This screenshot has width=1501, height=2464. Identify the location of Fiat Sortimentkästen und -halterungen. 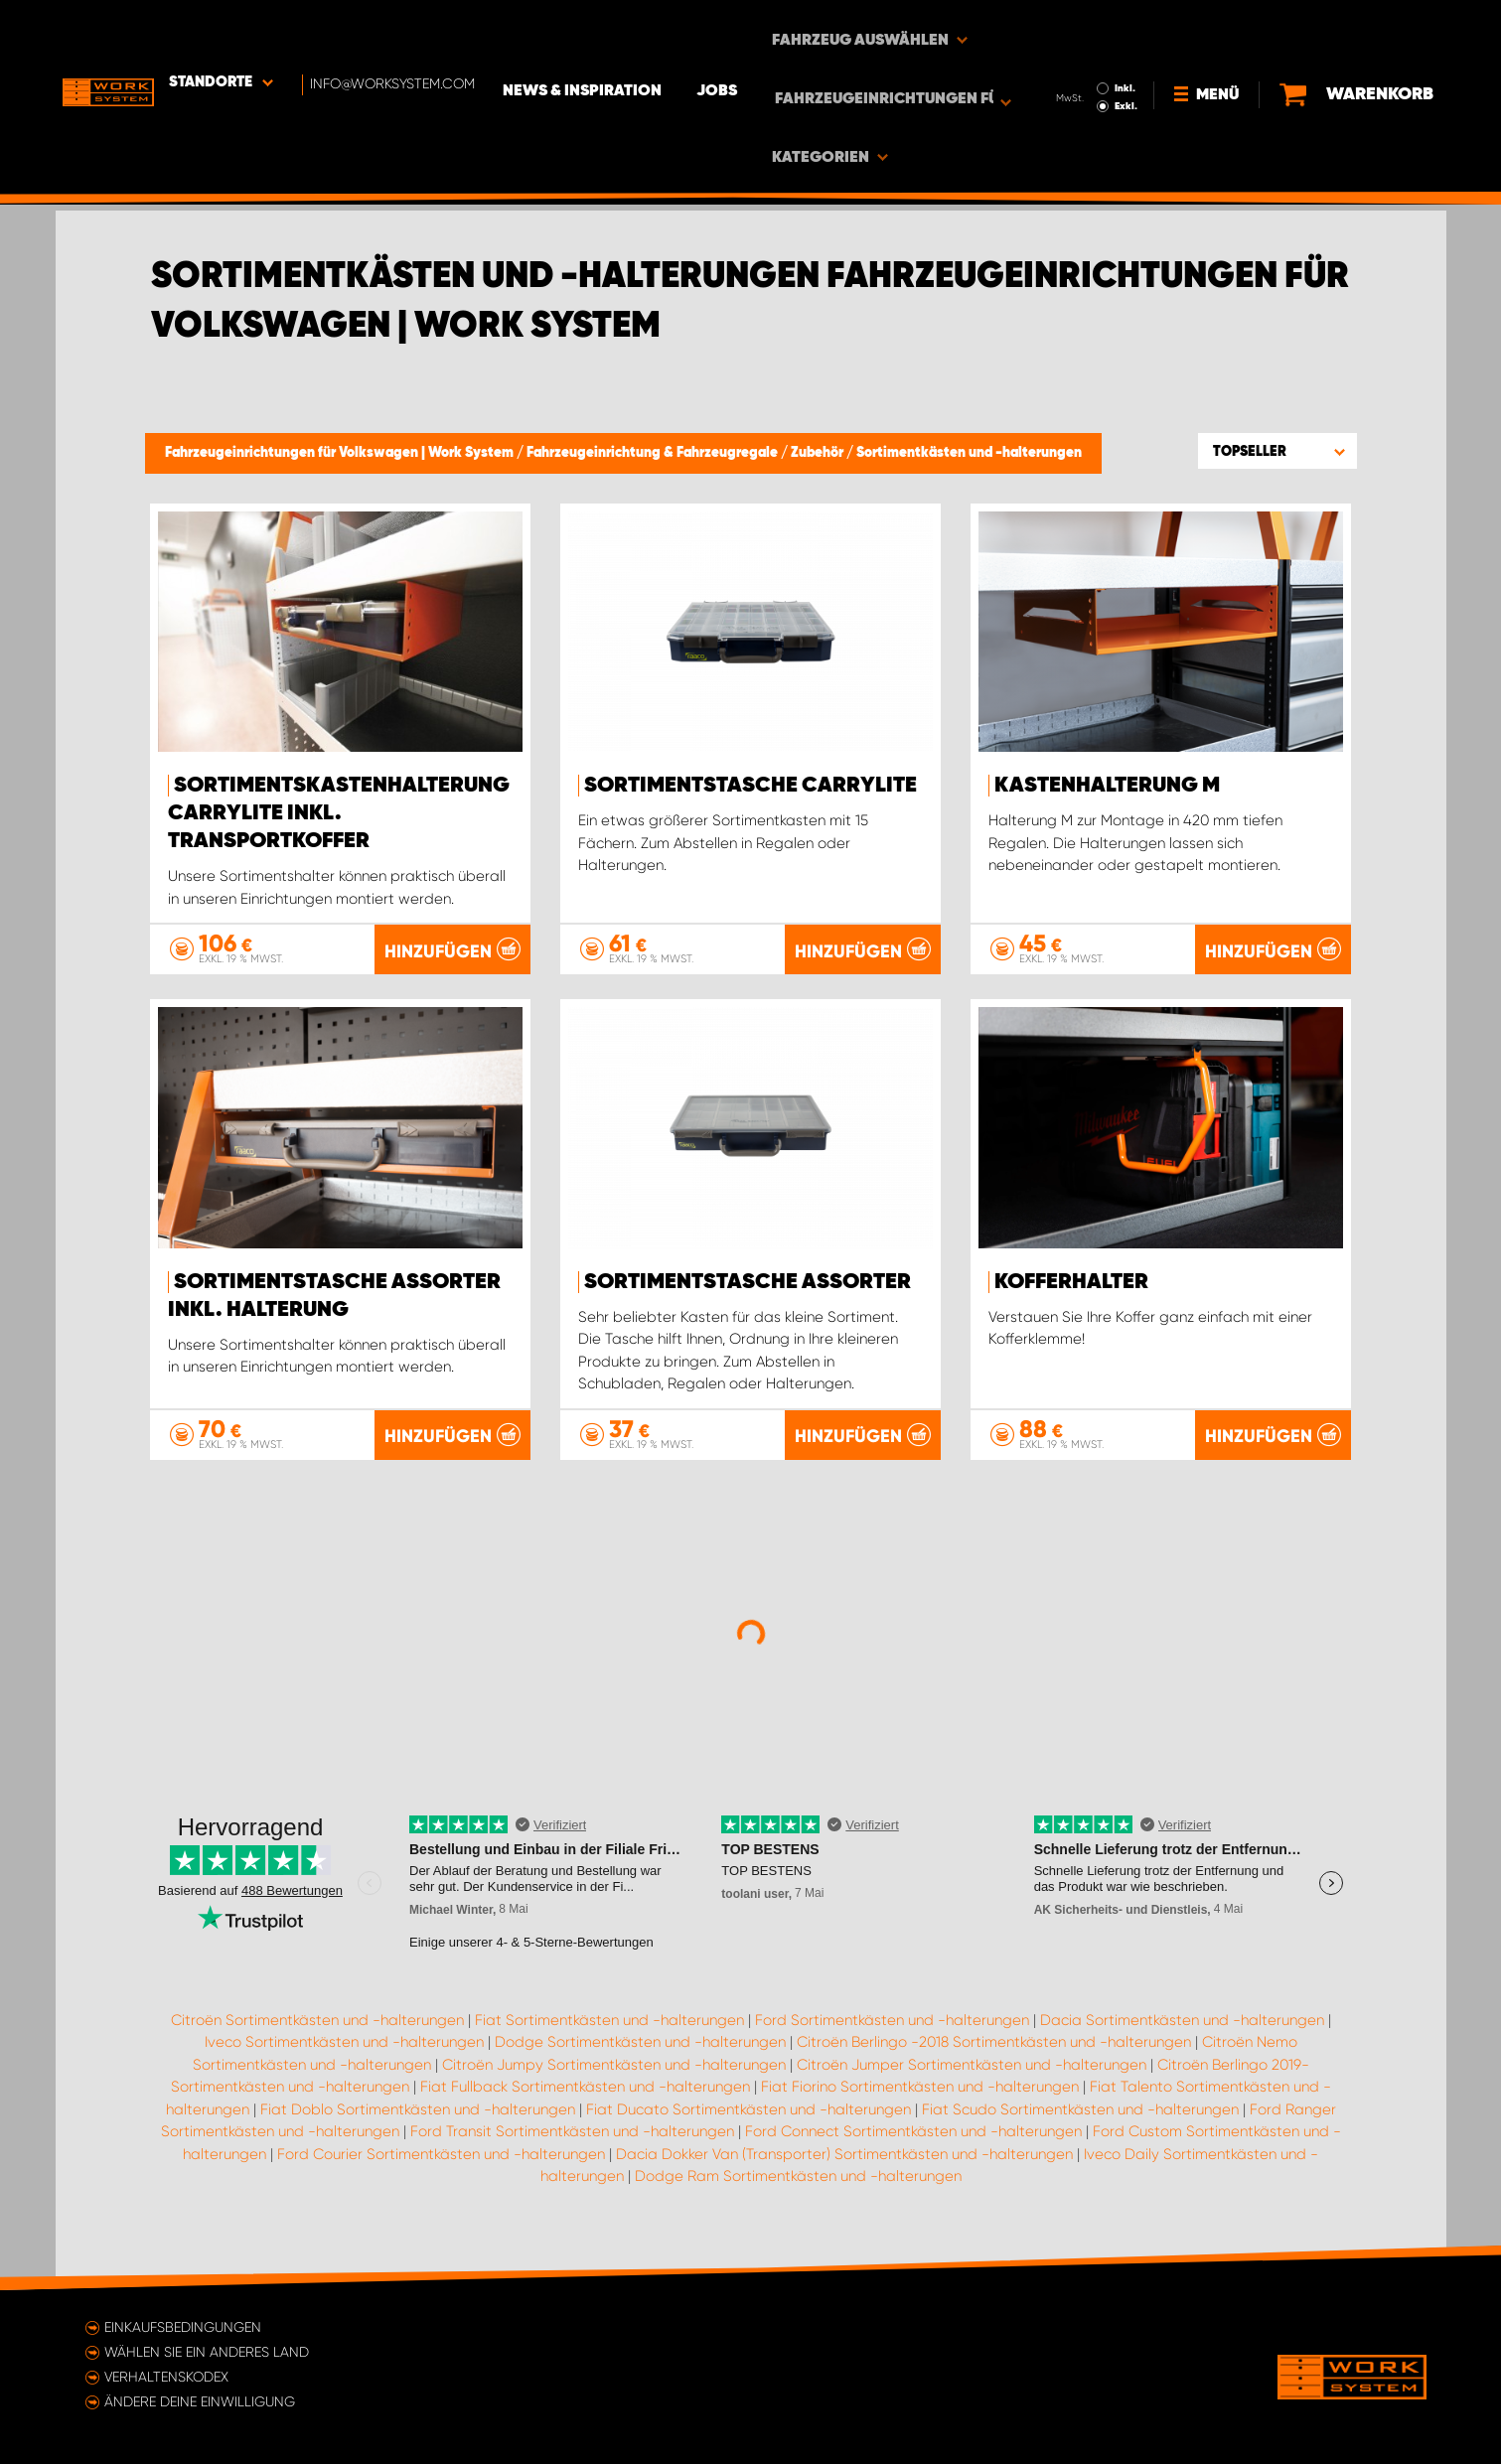
(609, 2030).